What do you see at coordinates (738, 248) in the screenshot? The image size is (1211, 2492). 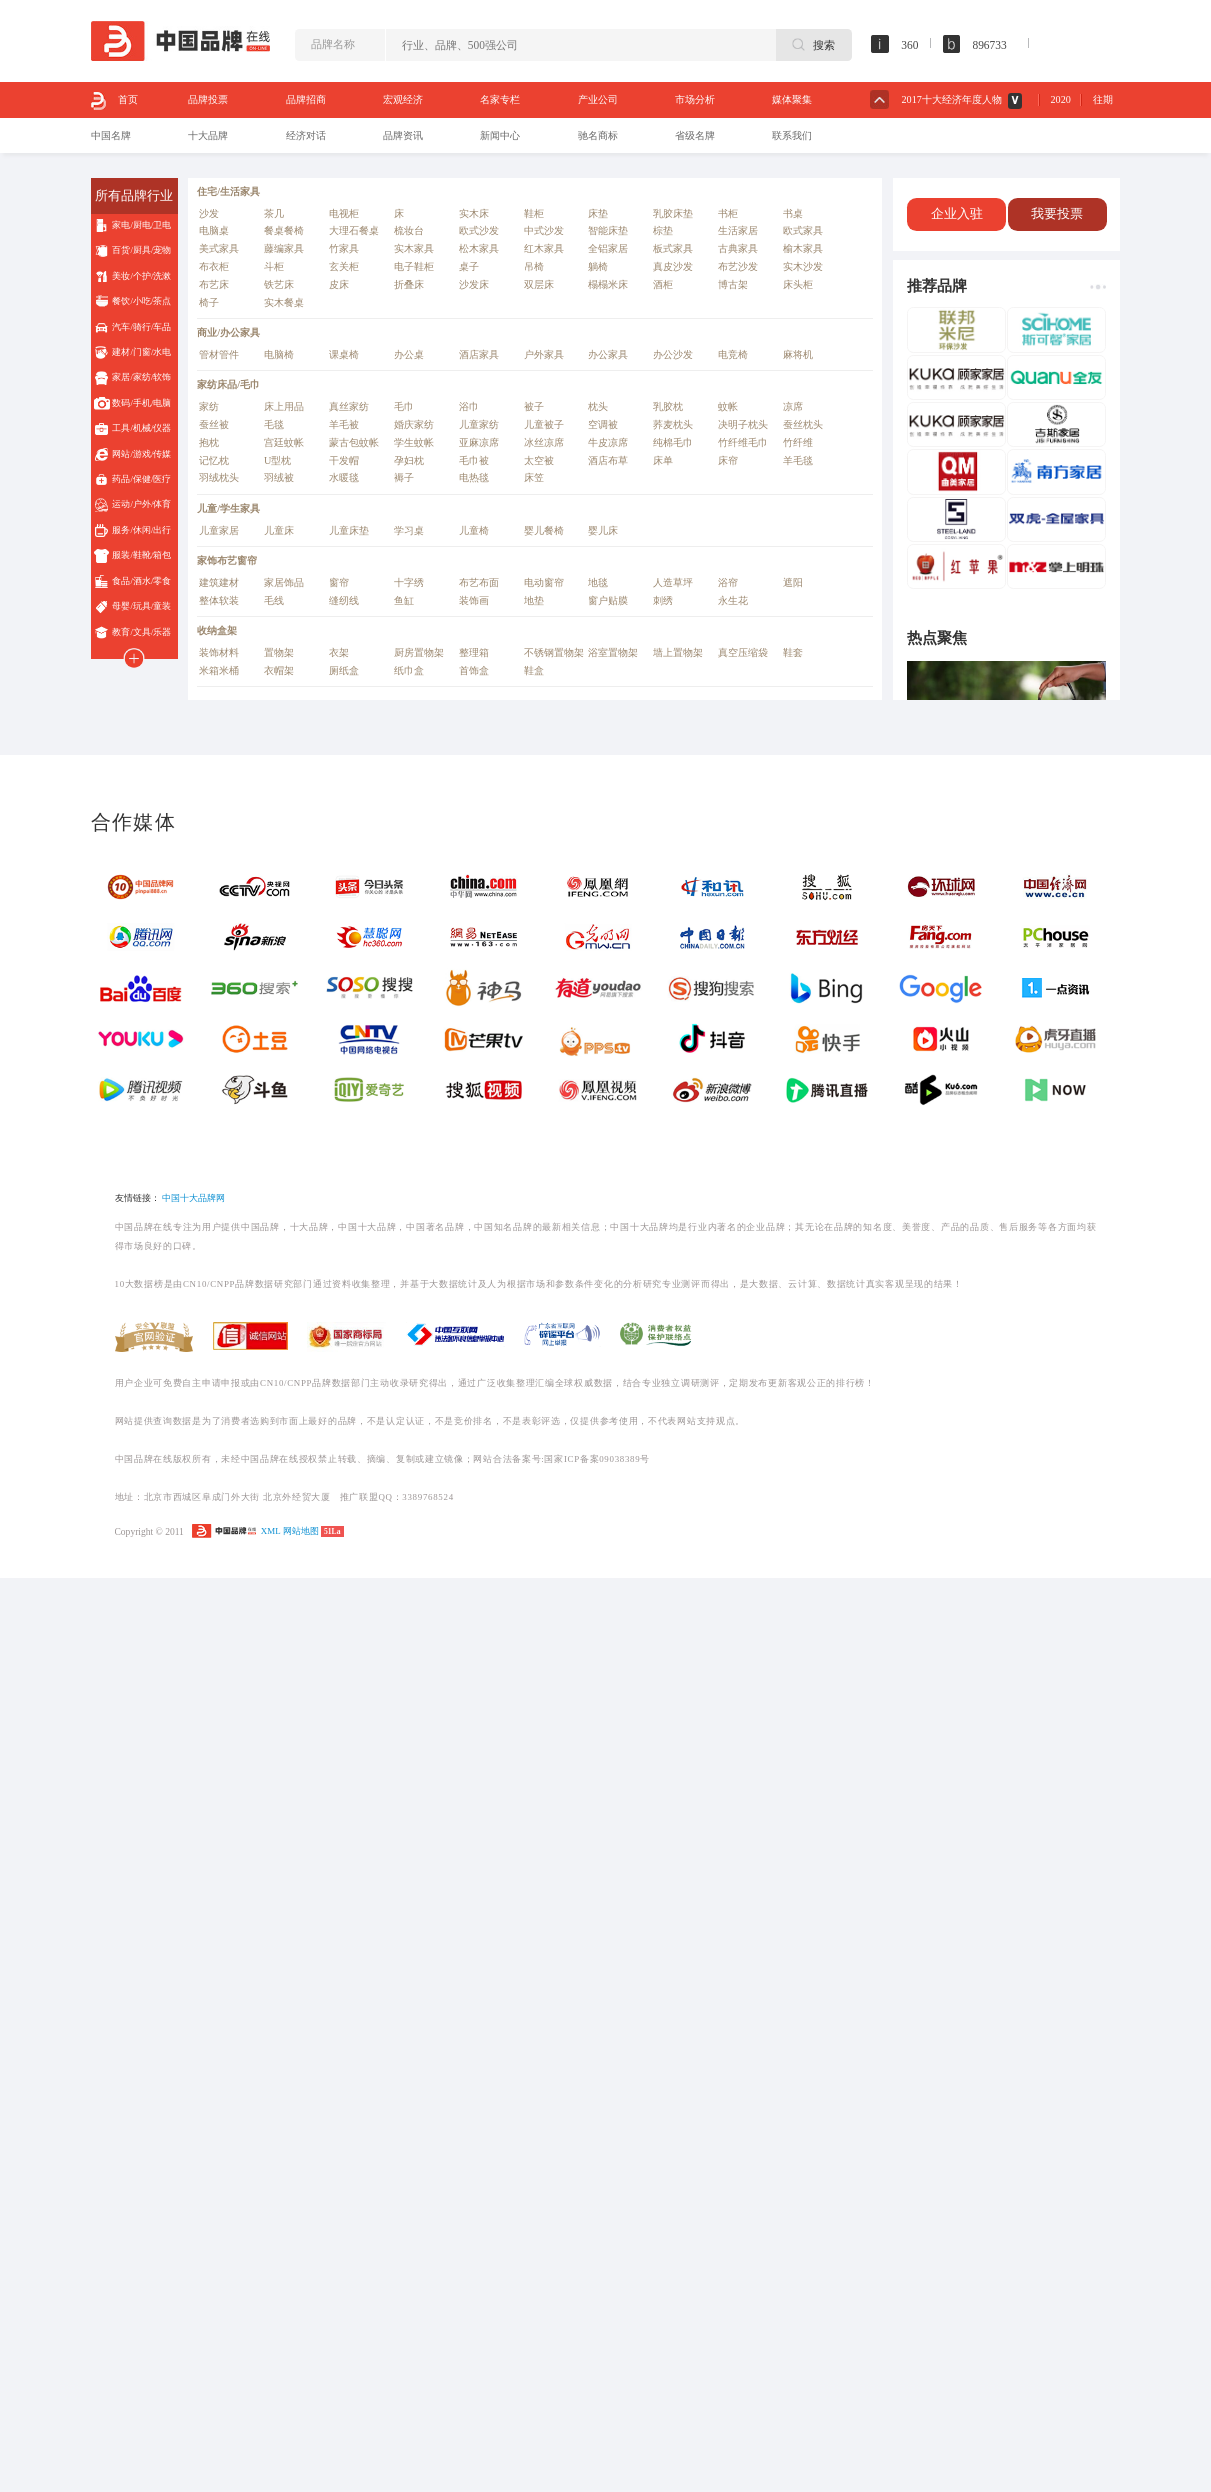 I see `古典家具` at bounding box center [738, 248].